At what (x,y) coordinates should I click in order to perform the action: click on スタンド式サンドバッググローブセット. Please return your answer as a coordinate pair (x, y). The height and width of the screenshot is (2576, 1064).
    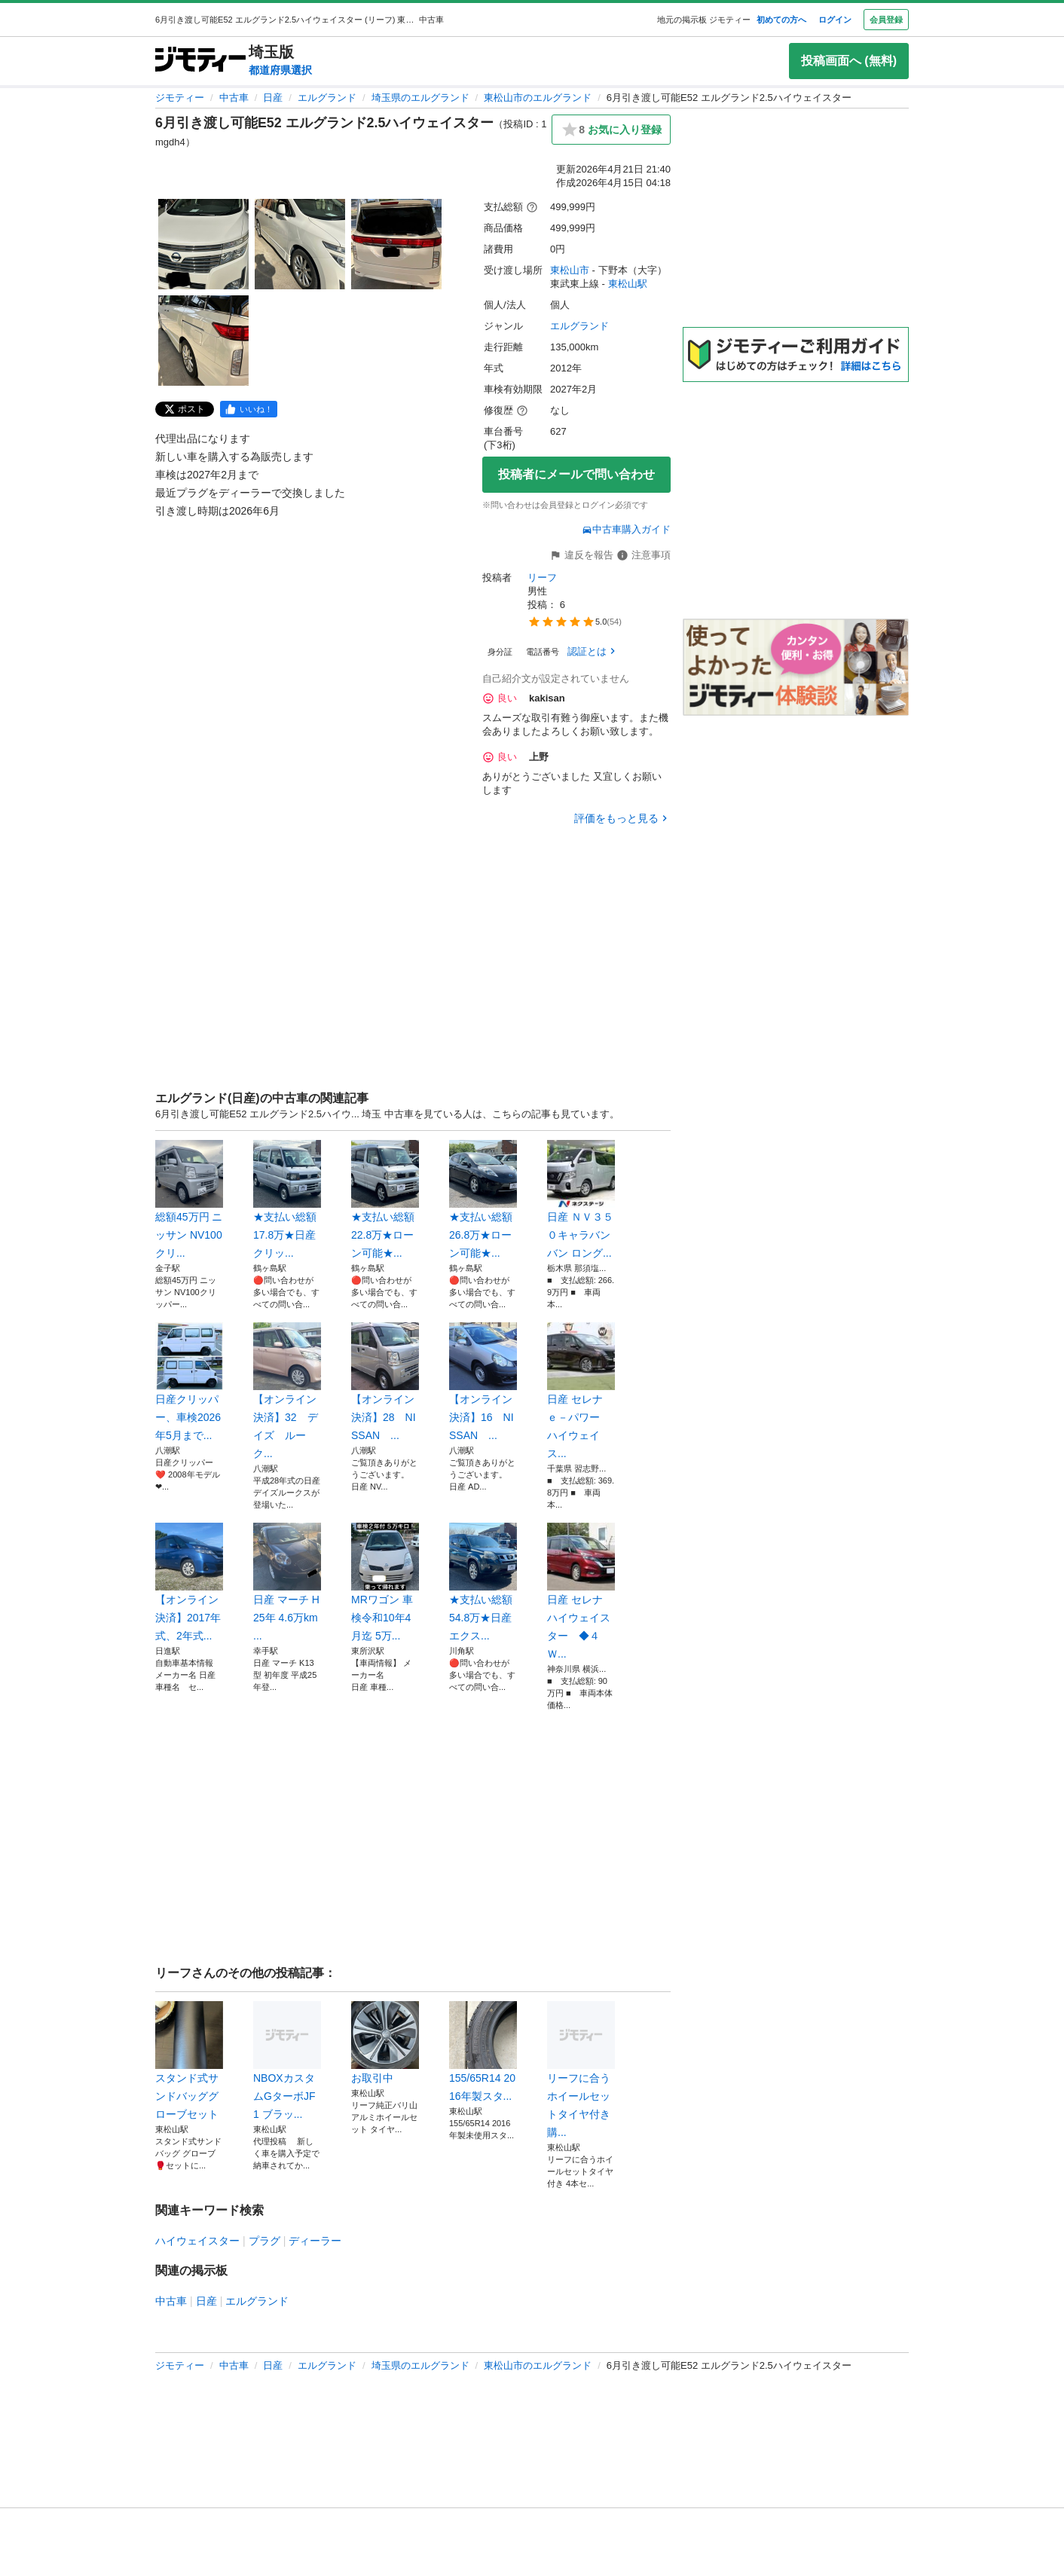
    Looking at the image, I should click on (189, 2060).